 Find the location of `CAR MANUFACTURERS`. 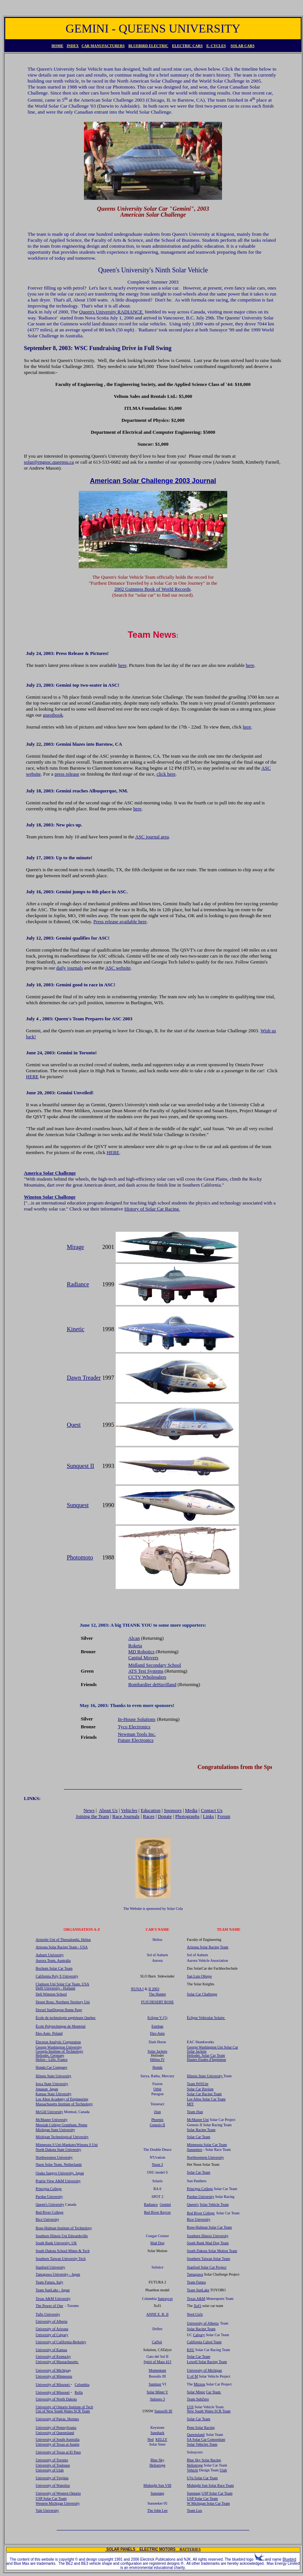

CAR MANUFACTURERS is located at coordinates (103, 46).